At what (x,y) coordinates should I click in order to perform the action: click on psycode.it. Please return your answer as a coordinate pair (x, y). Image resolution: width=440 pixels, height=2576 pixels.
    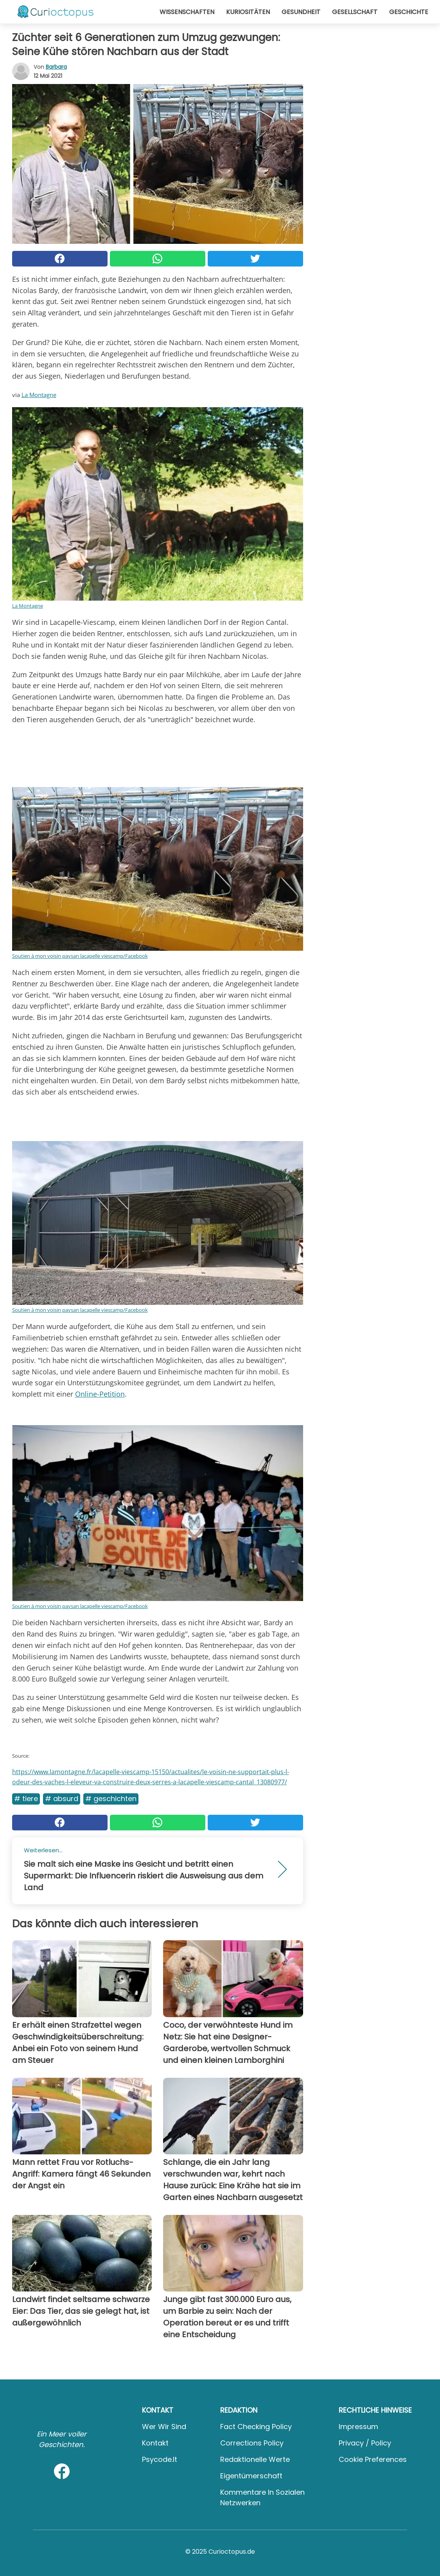
    Looking at the image, I should click on (159, 2459).